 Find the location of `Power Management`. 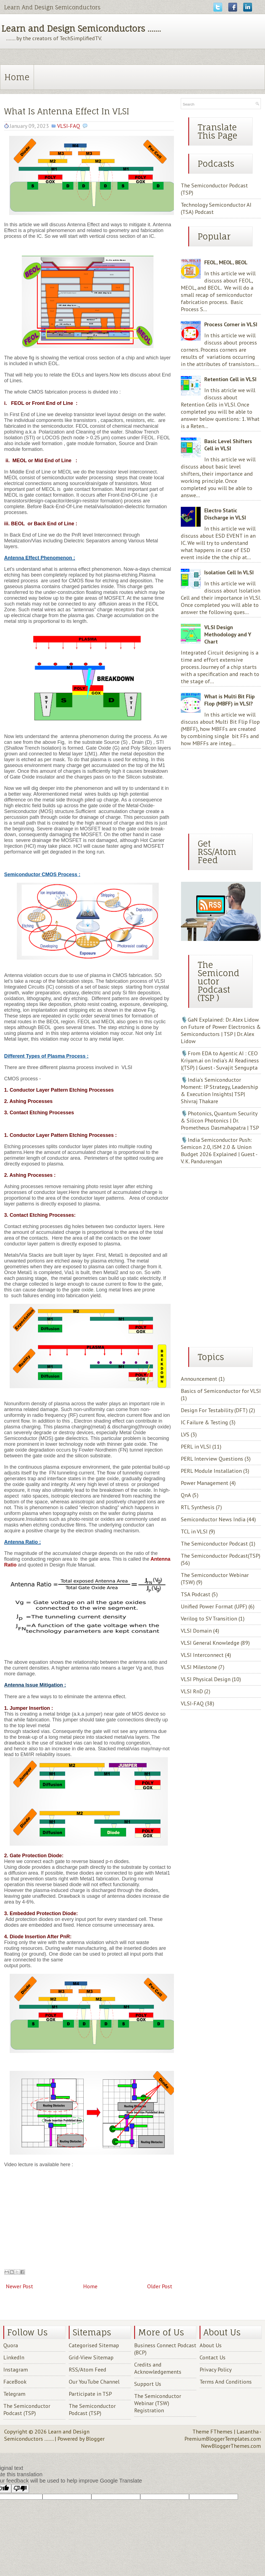

Power Management is located at coordinates (204, 1483).